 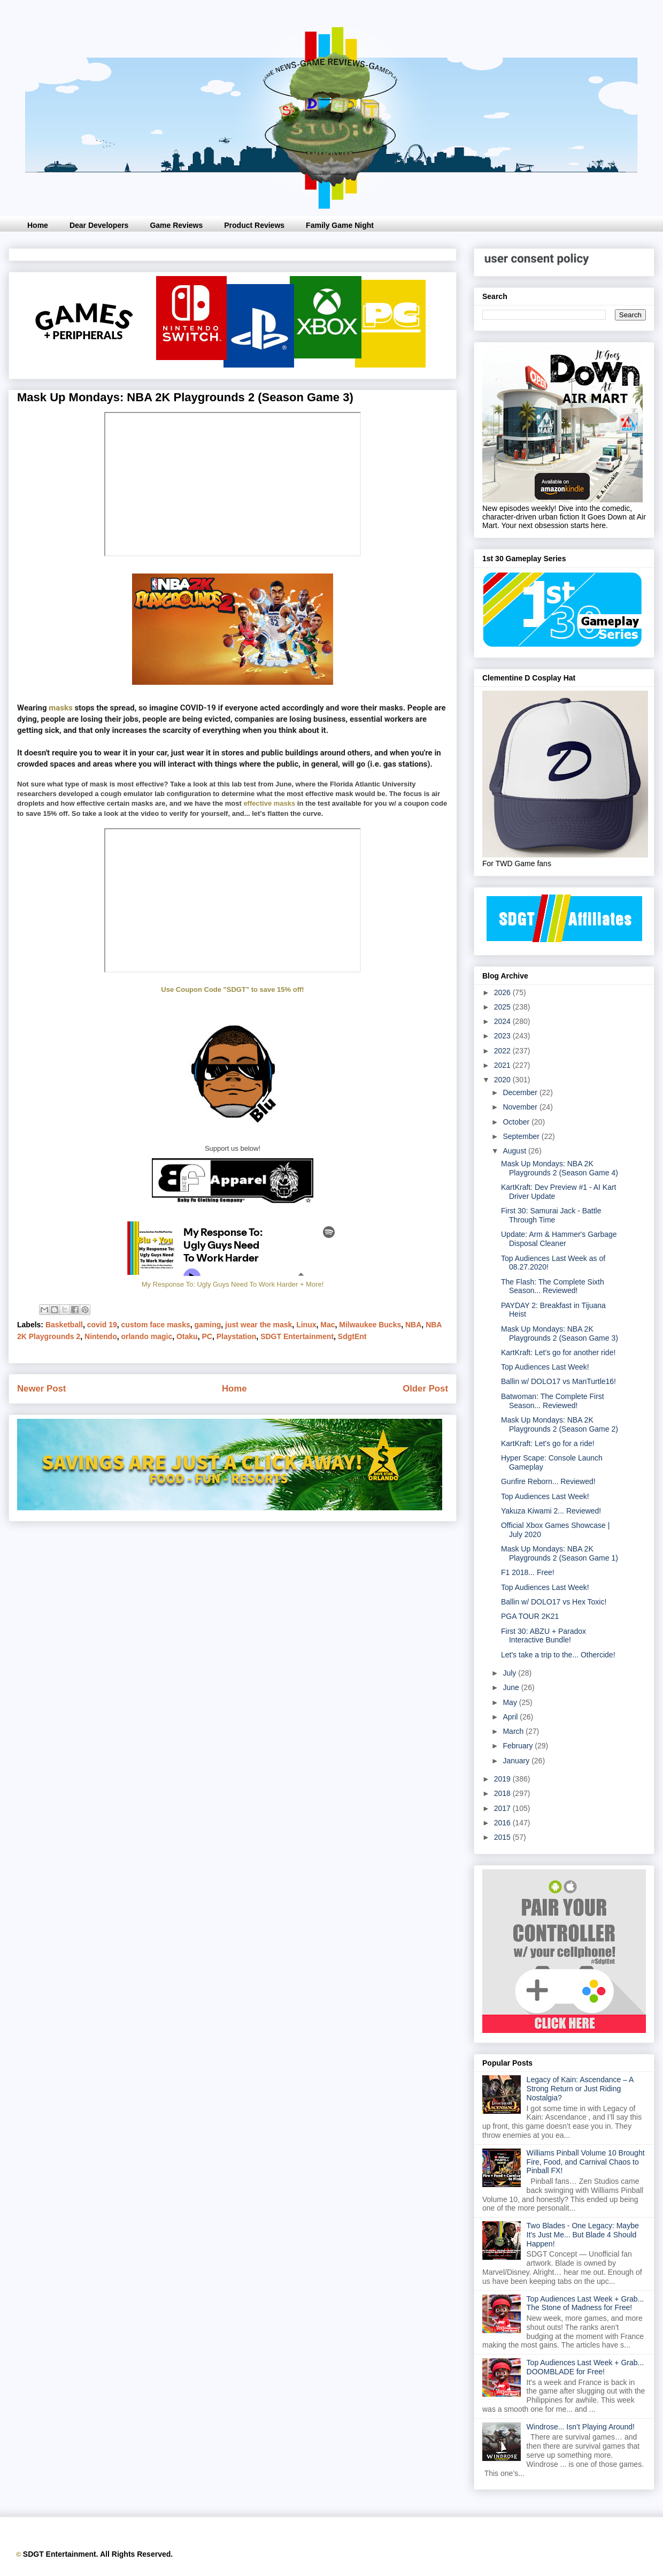 What do you see at coordinates (207, 1336) in the screenshot?
I see `PC` at bounding box center [207, 1336].